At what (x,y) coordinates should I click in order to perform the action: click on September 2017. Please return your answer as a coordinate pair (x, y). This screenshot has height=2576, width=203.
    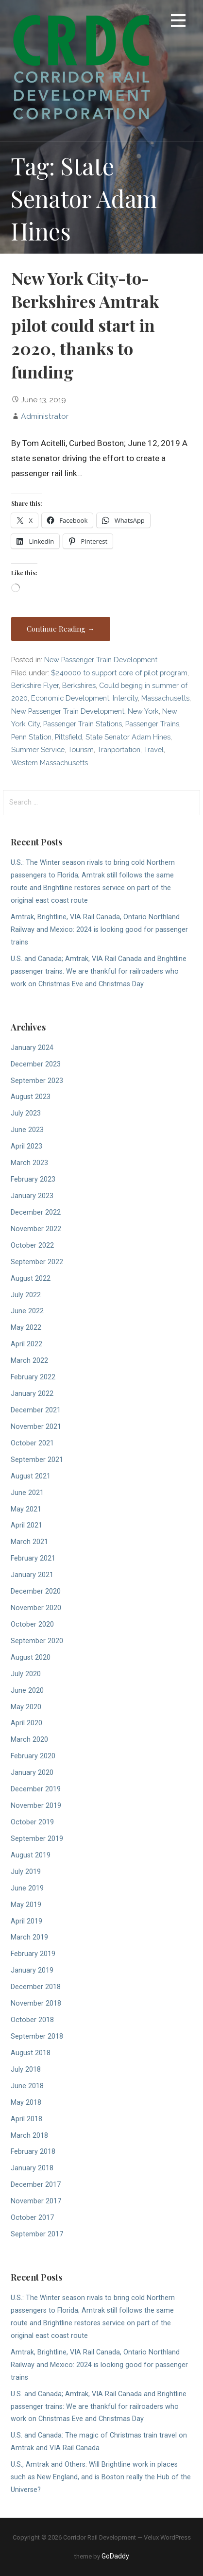
    Looking at the image, I should click on (37, 2234).